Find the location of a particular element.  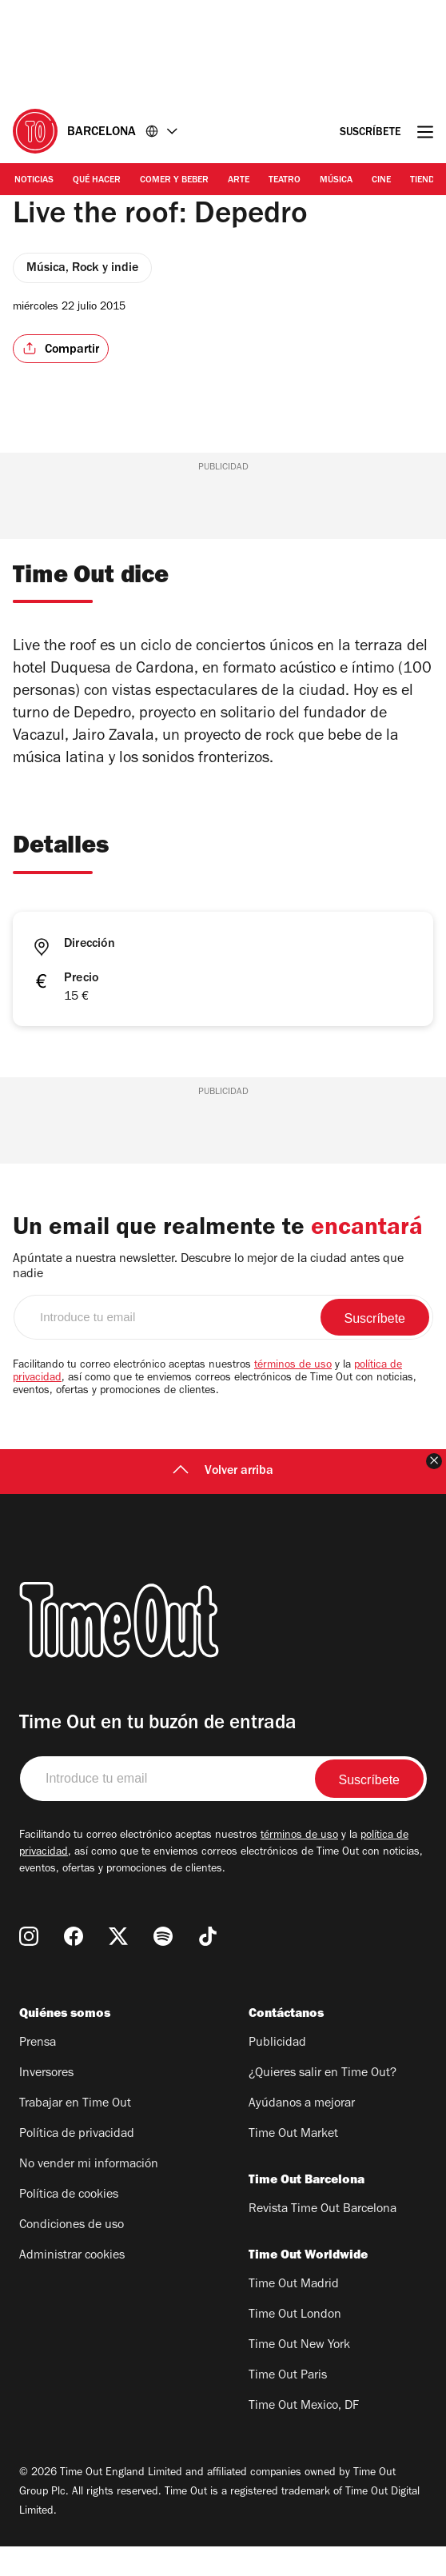

No vender mi información is located at coordinates (88, 2194).